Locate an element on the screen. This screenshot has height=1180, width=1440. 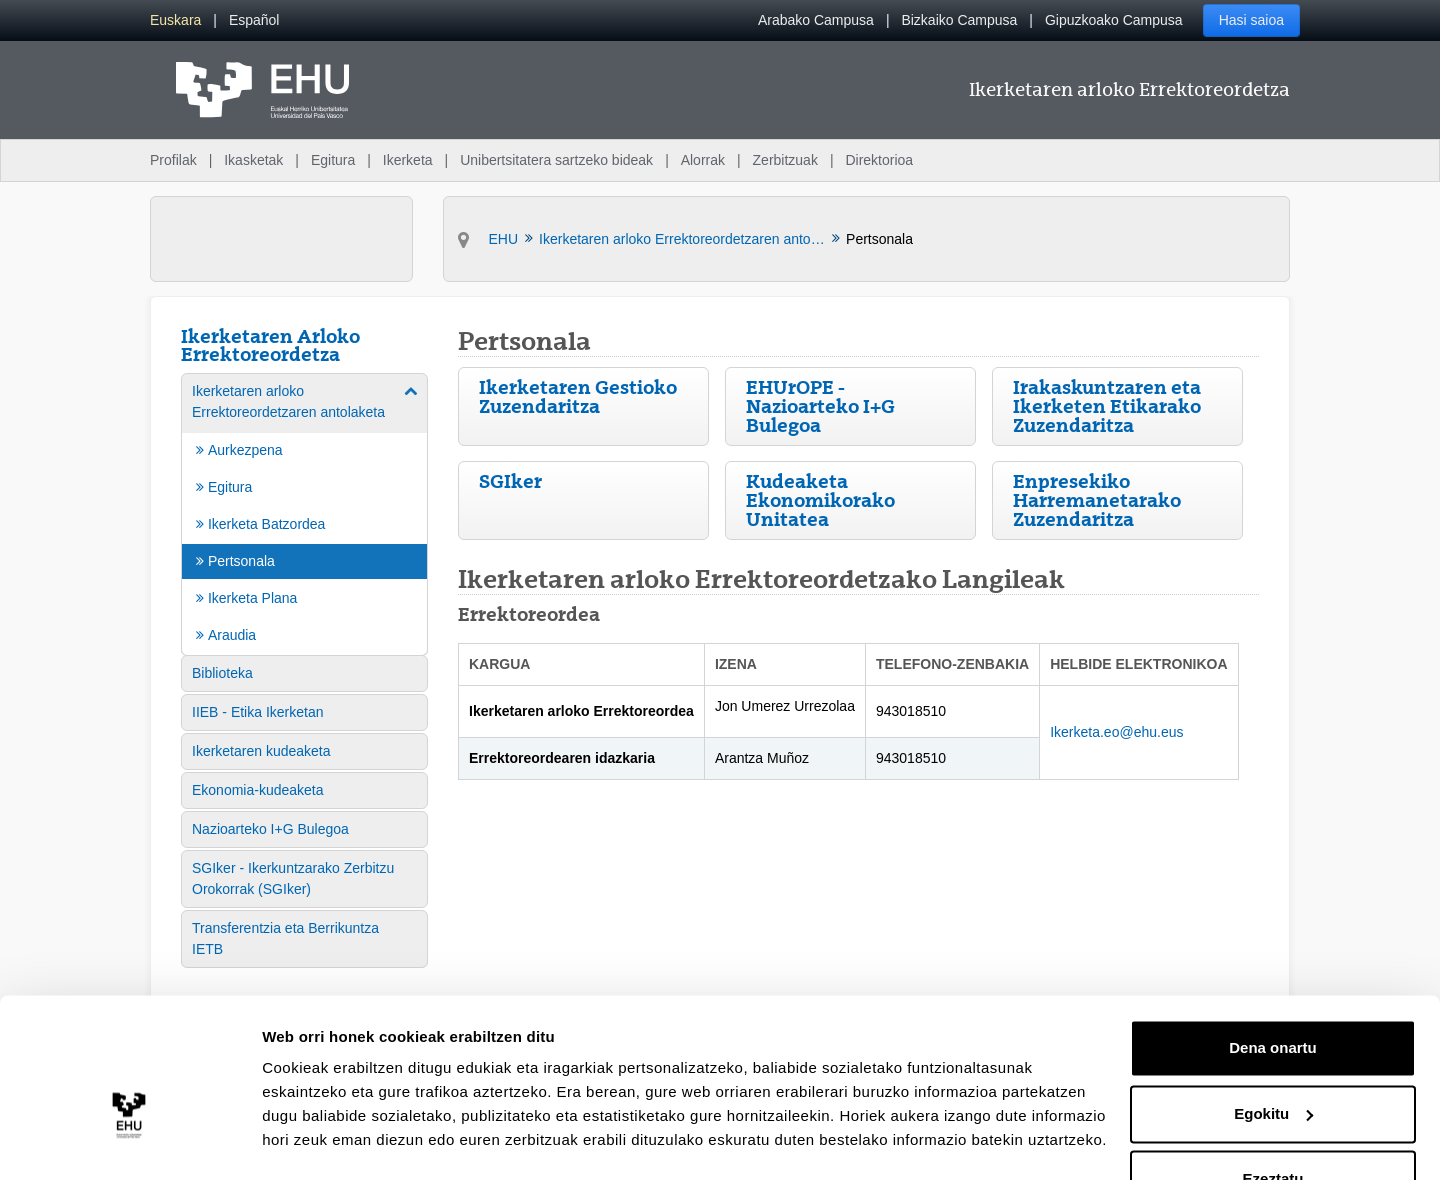
Zerbitzuak [menuitem] is located at coordinates (785, 160).